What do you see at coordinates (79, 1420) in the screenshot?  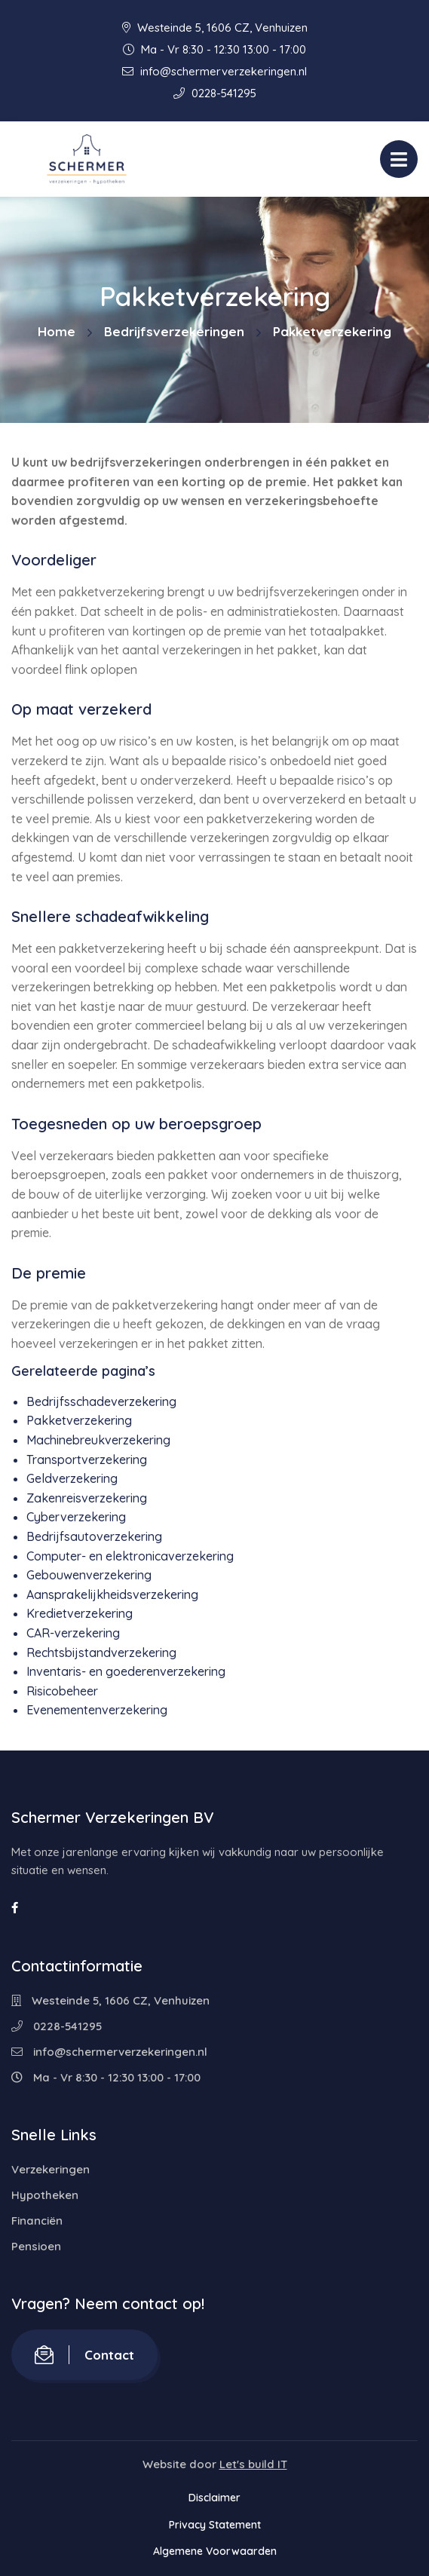 I see `Pakketverzekering` at bounding box center [79, 1420].